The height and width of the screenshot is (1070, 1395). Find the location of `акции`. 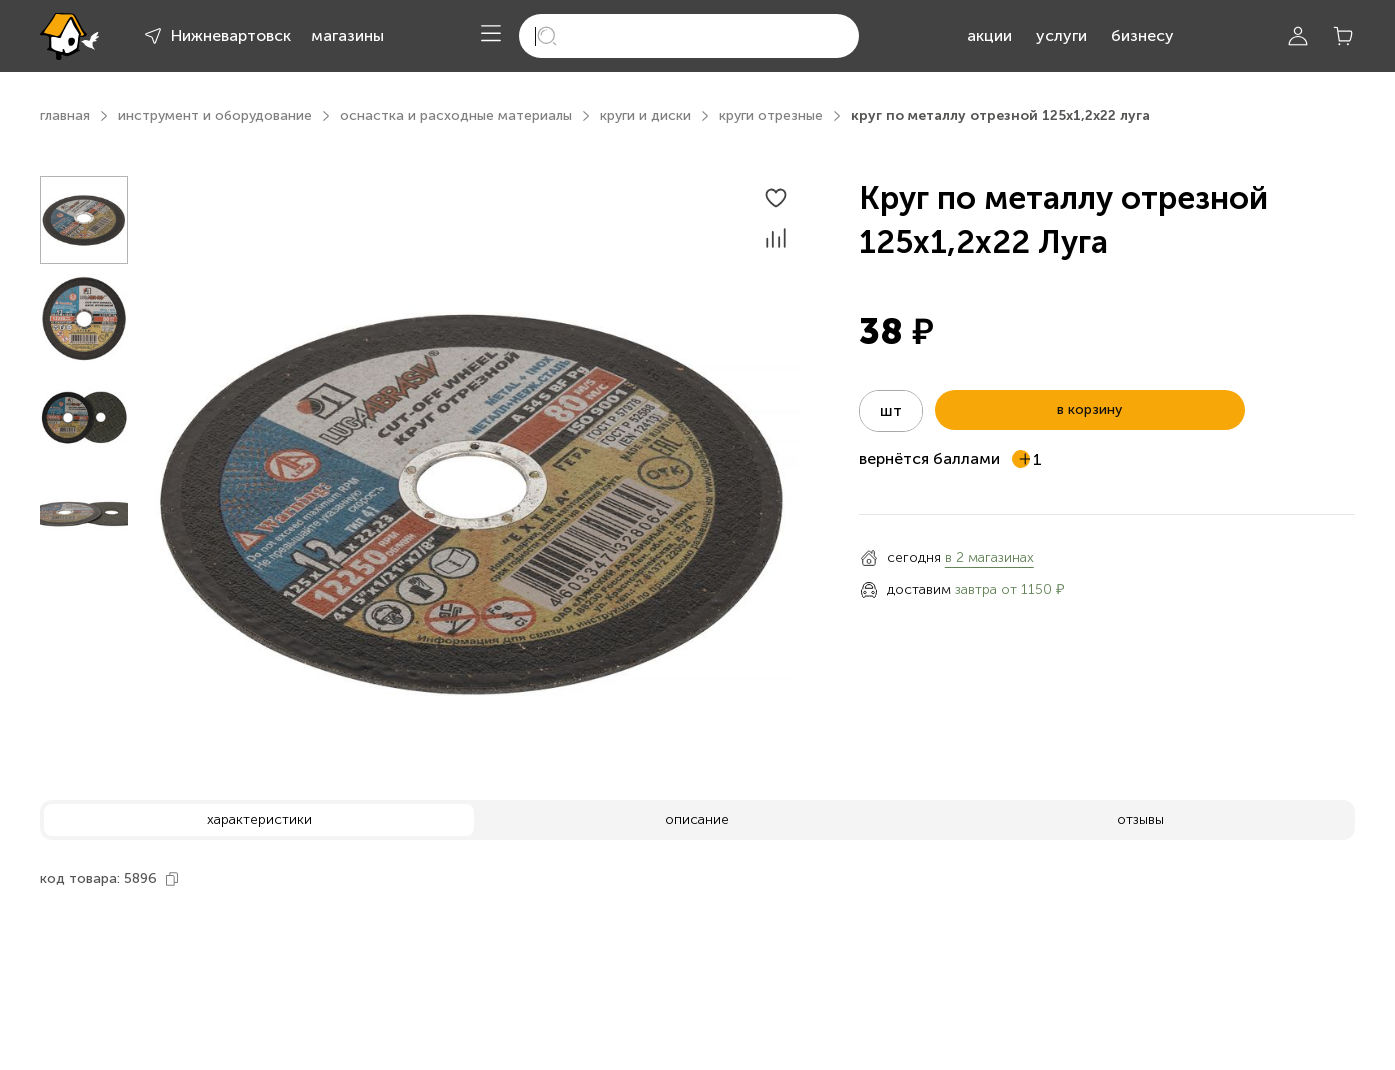

акции is located at coordinates (989, 35).